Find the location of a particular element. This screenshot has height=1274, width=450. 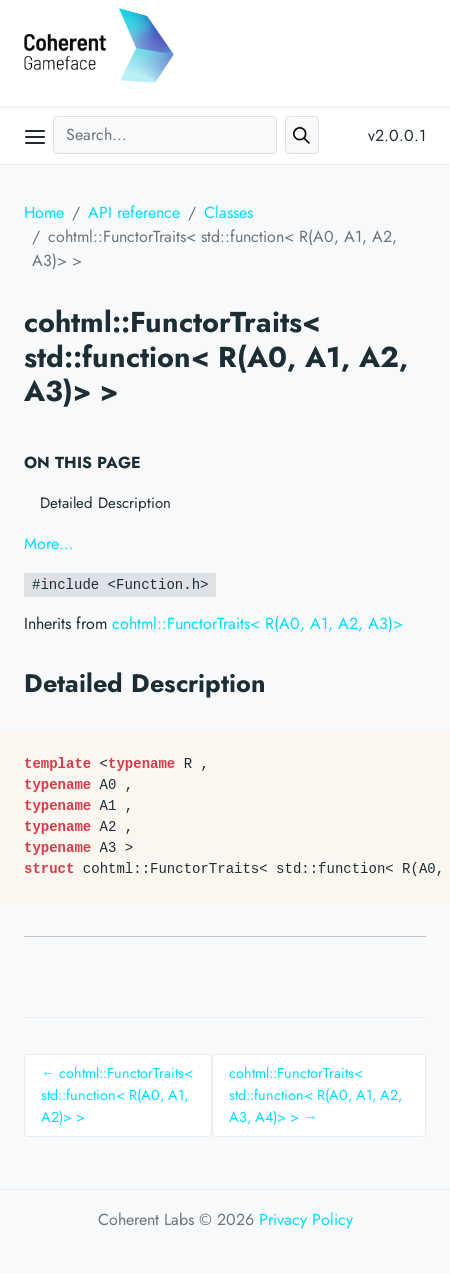

[Search...] is located at coordinates (165, 135).